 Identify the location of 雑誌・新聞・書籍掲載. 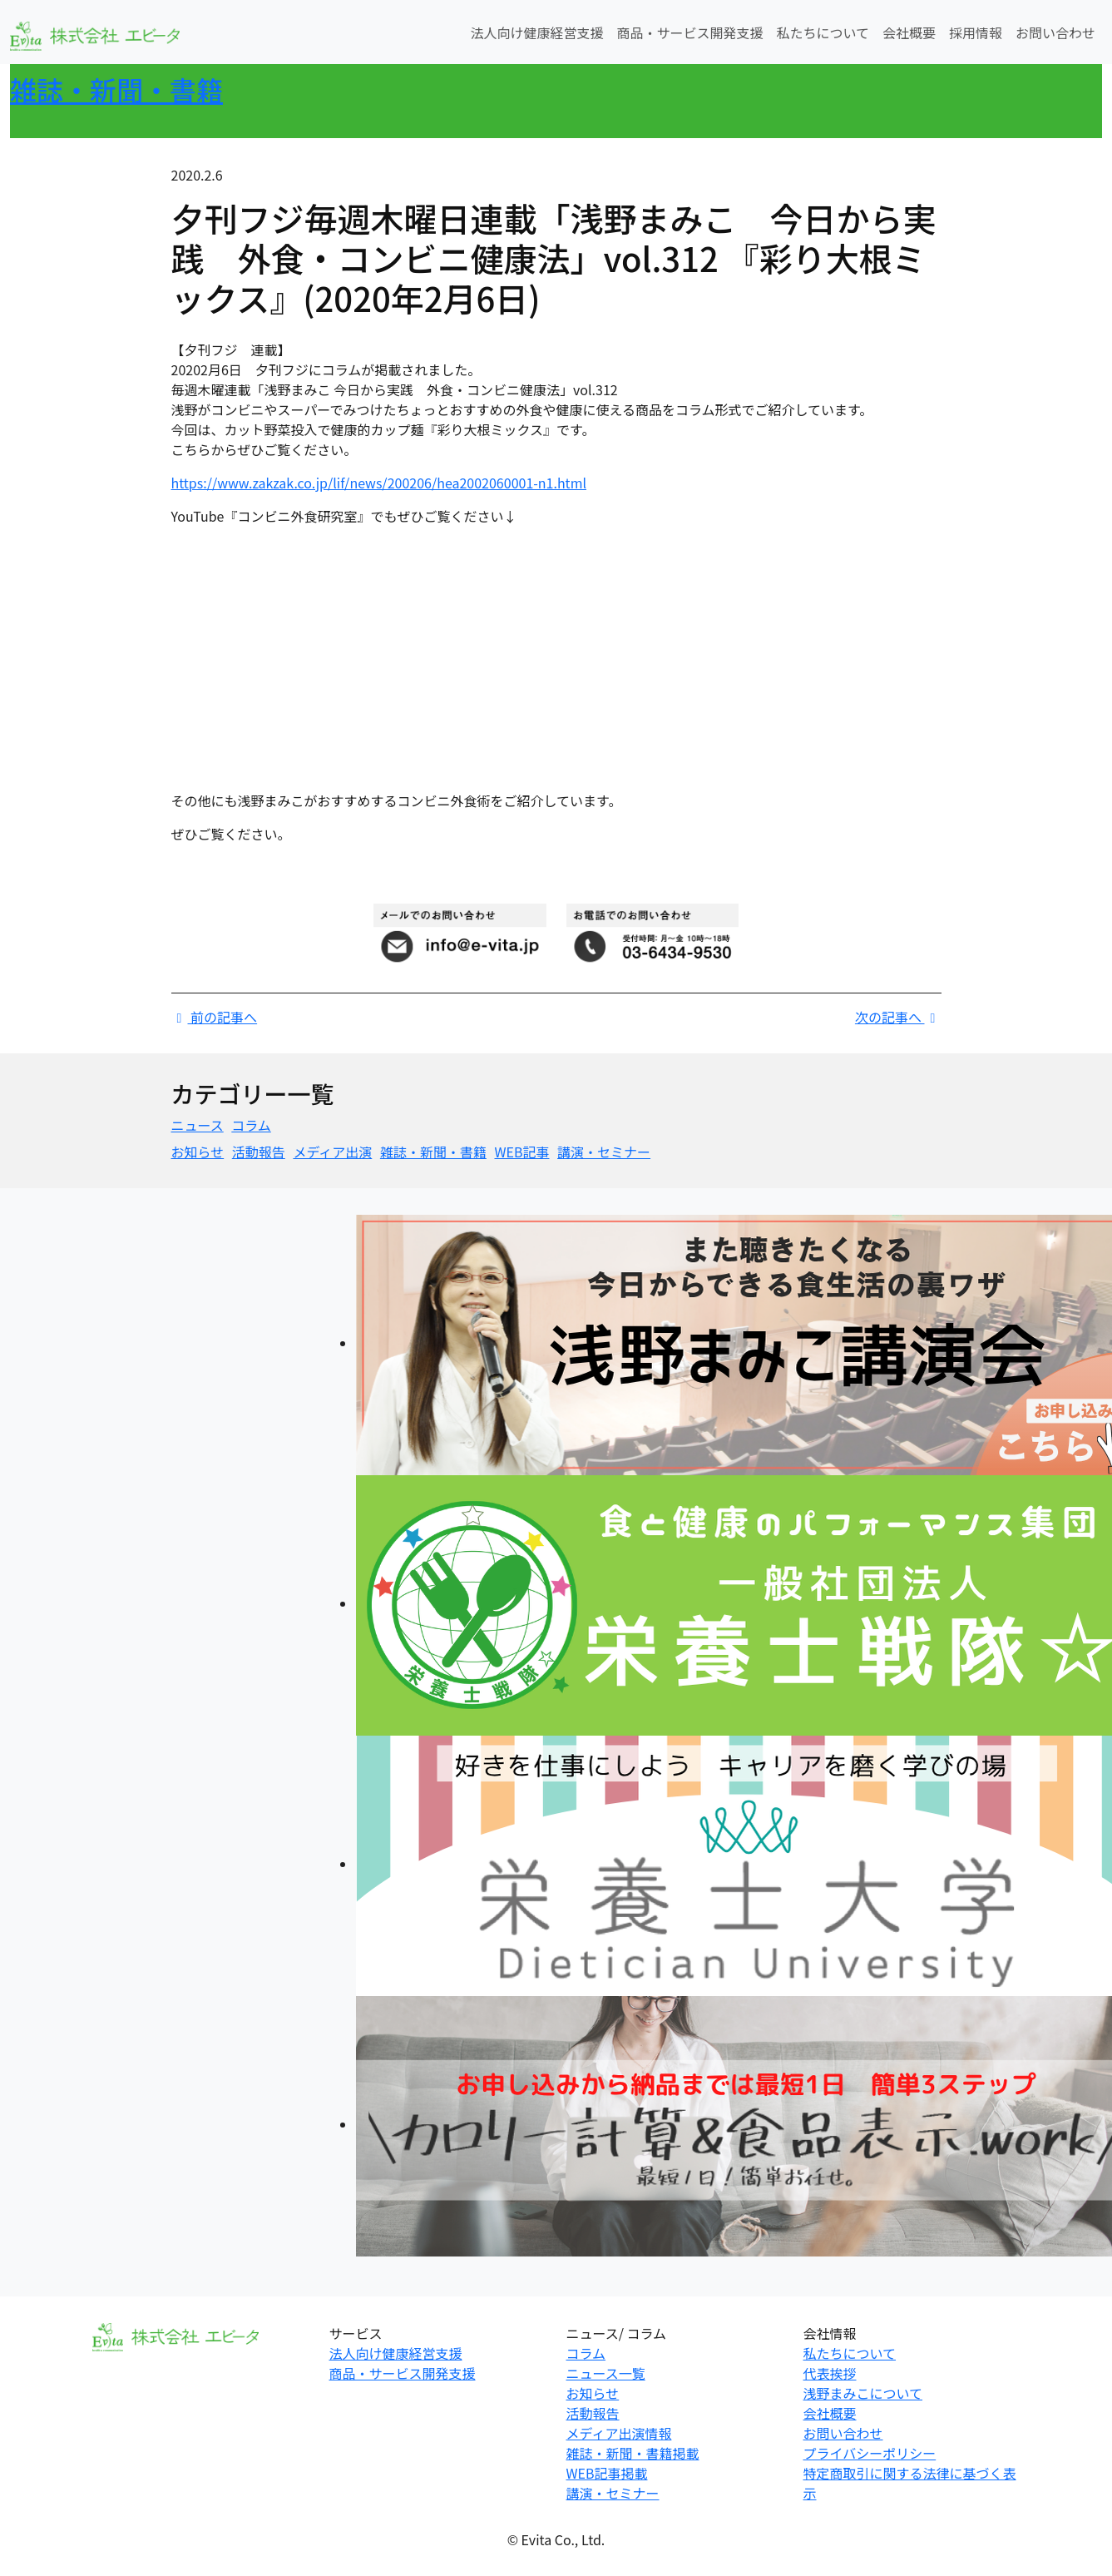
(632, 2453).